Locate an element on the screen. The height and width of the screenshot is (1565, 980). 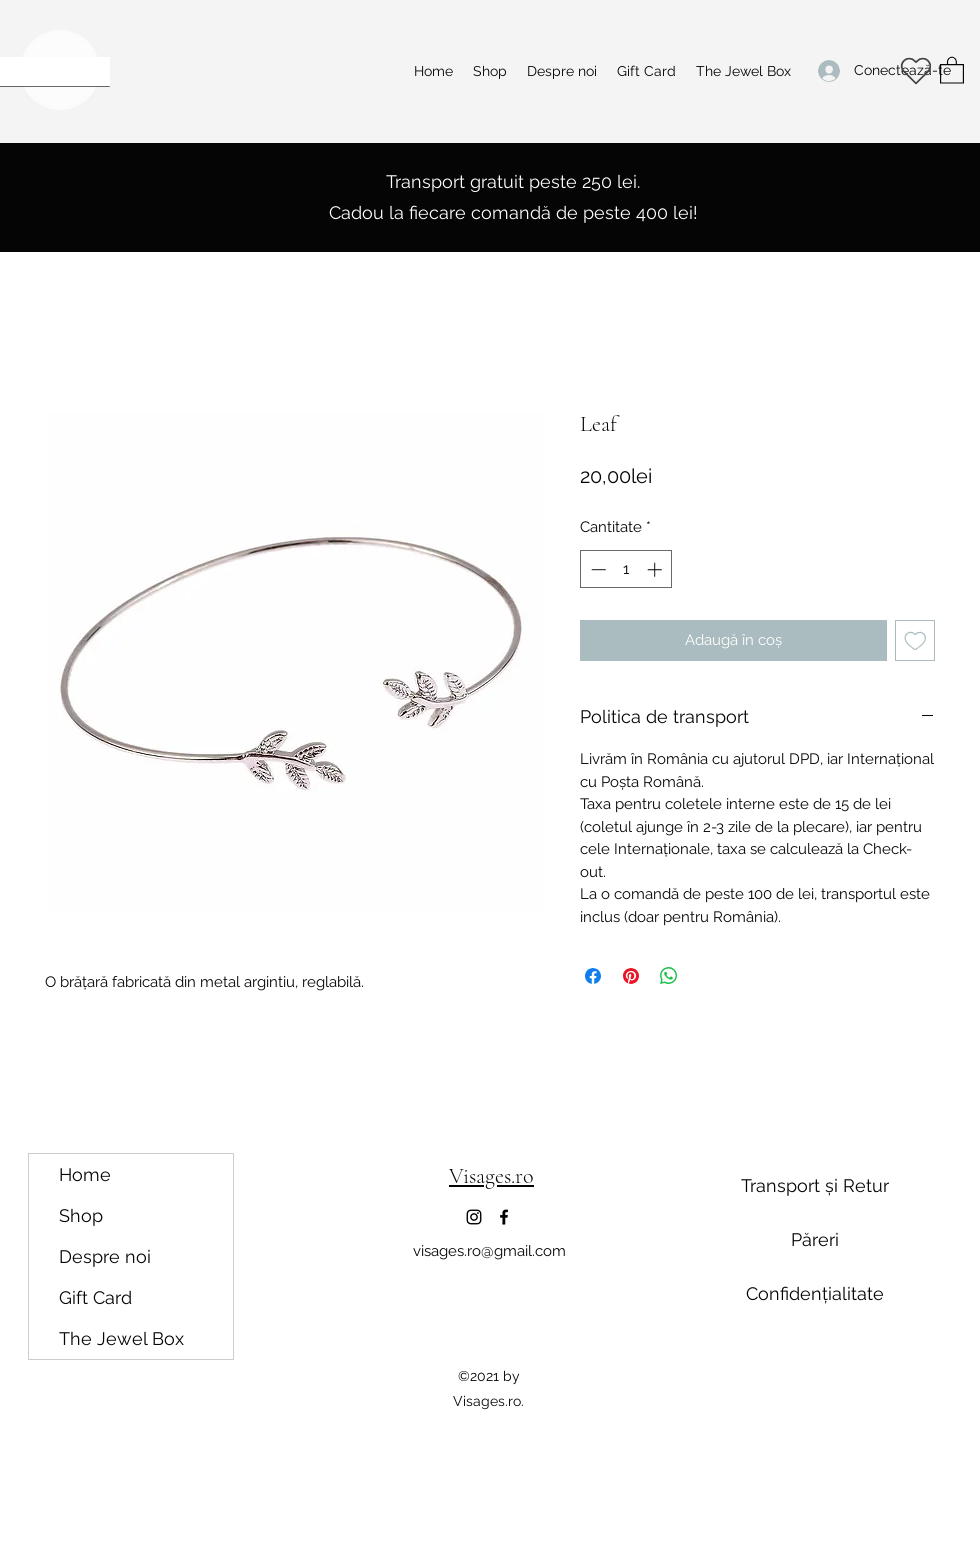
[Distribuie pe WhatsApp] is located at coordinates (669, 976).